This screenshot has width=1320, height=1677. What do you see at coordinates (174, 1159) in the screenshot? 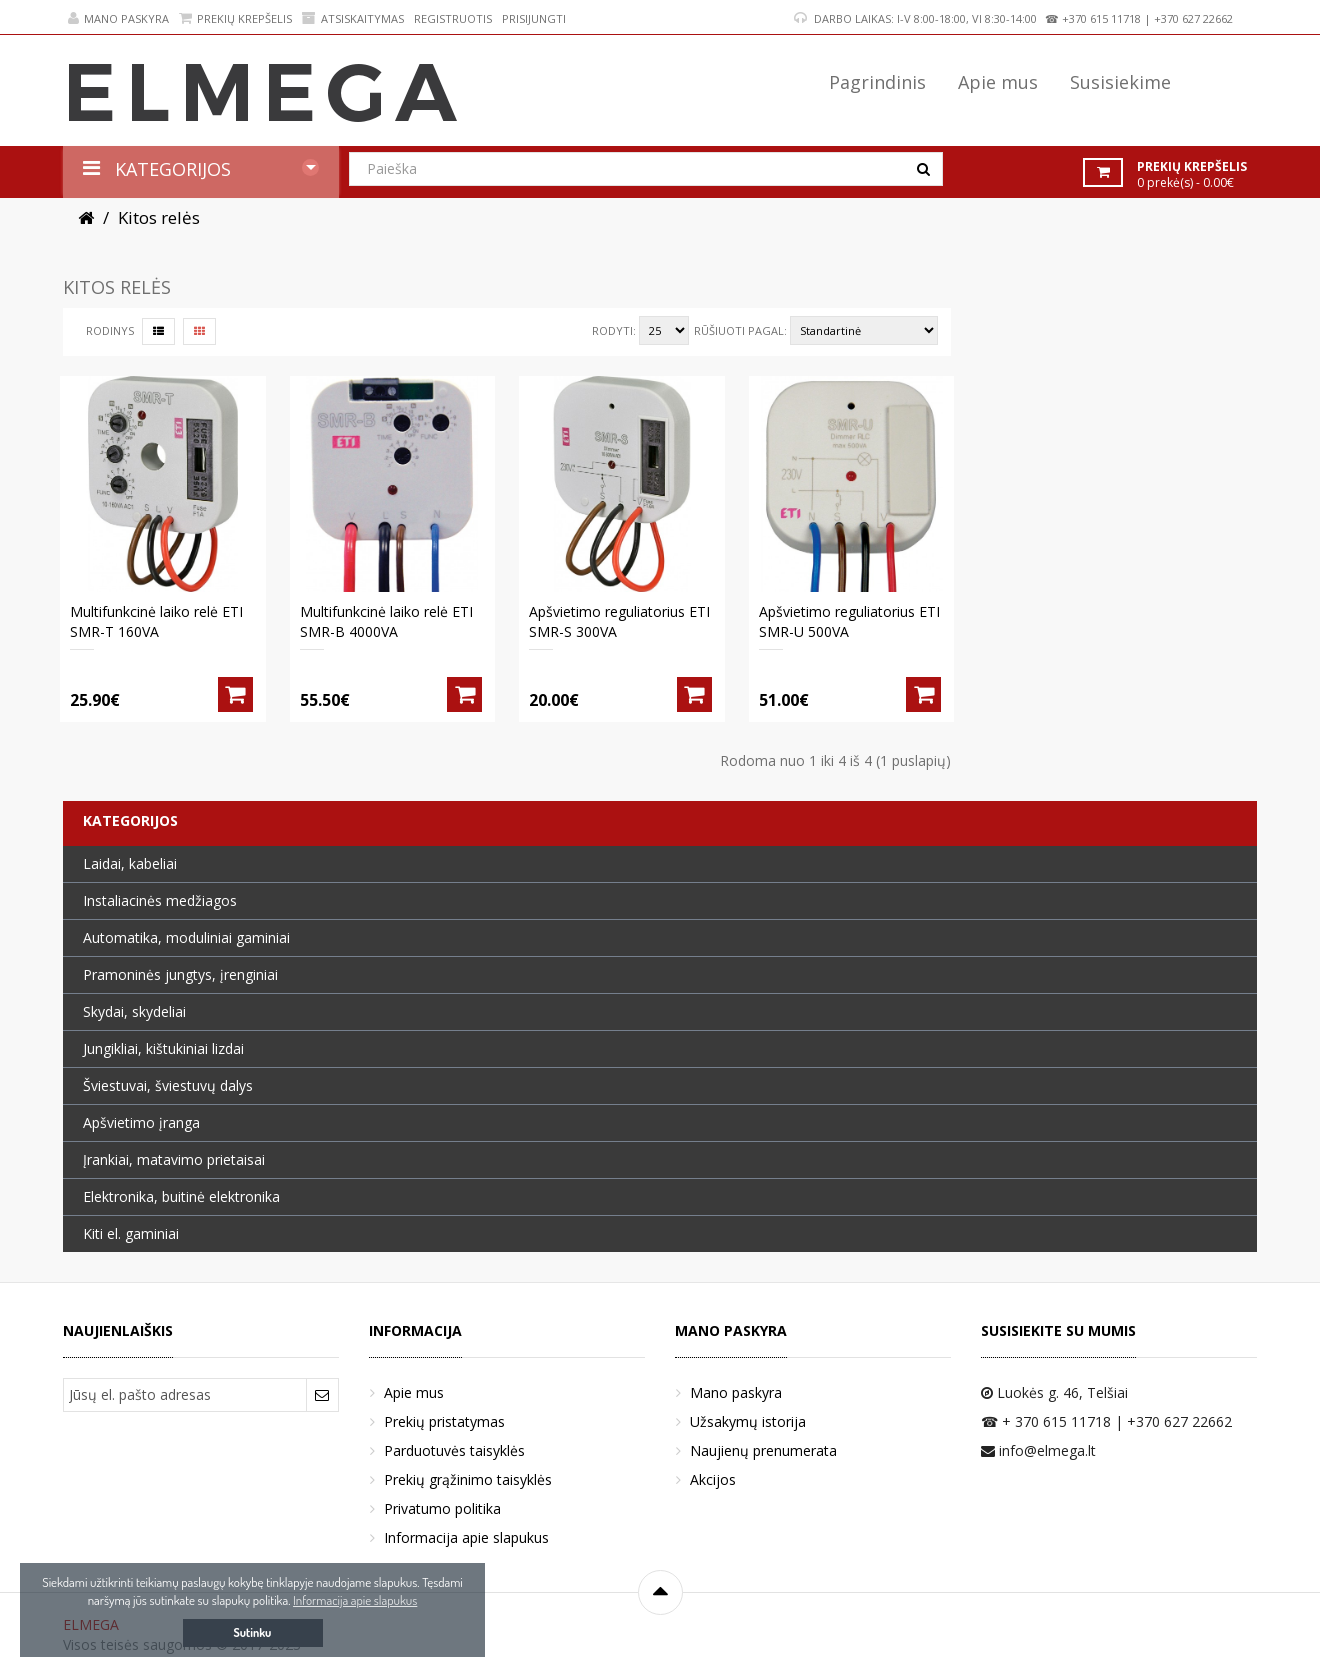
I see `Įrankiai, matavimo prietaisai` at bounding box center [174, 1159].